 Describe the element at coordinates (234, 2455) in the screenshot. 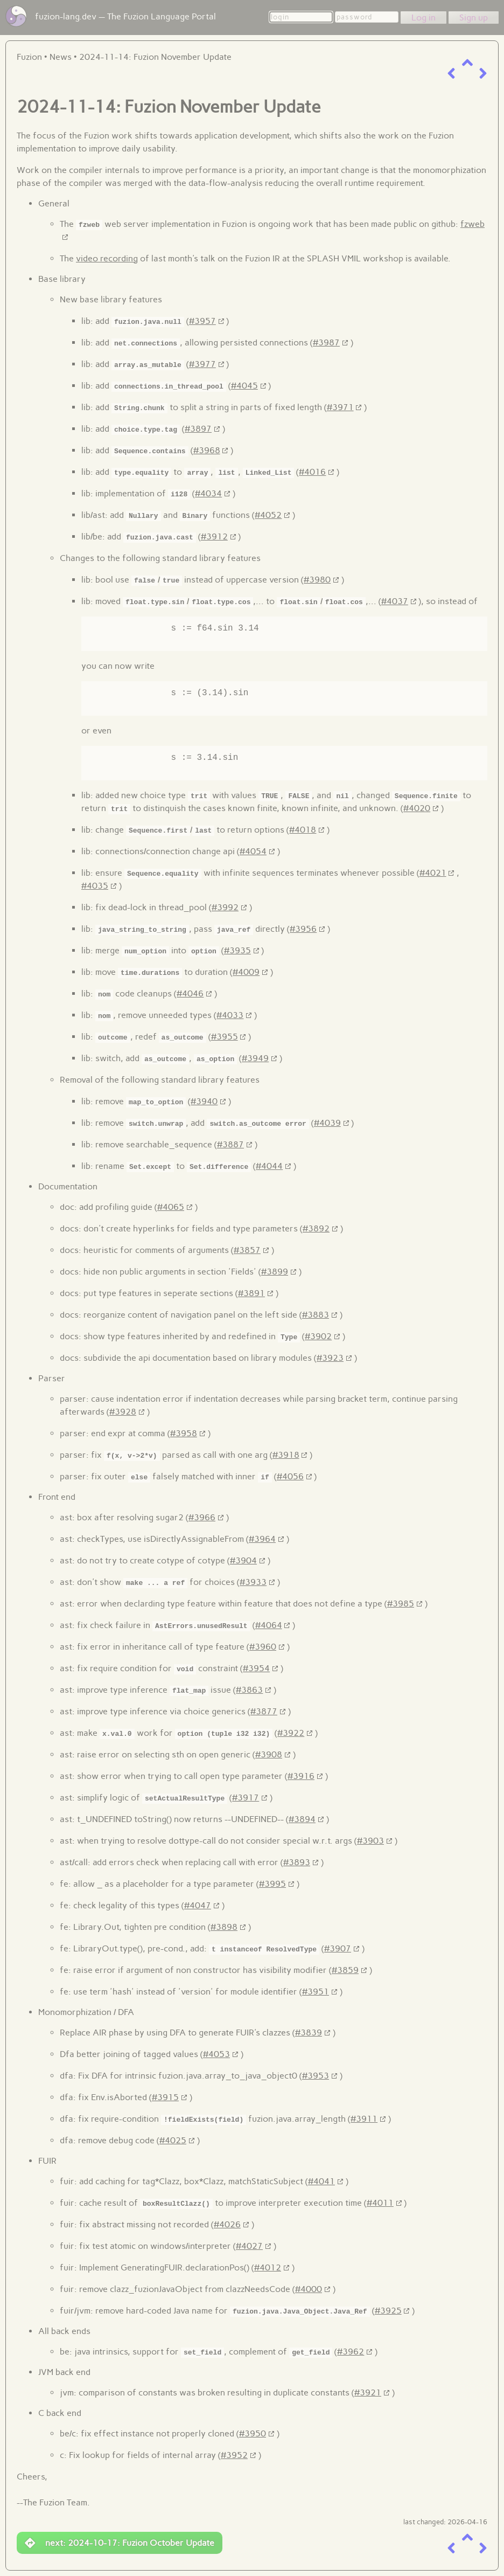

I see `#3952` at that location.